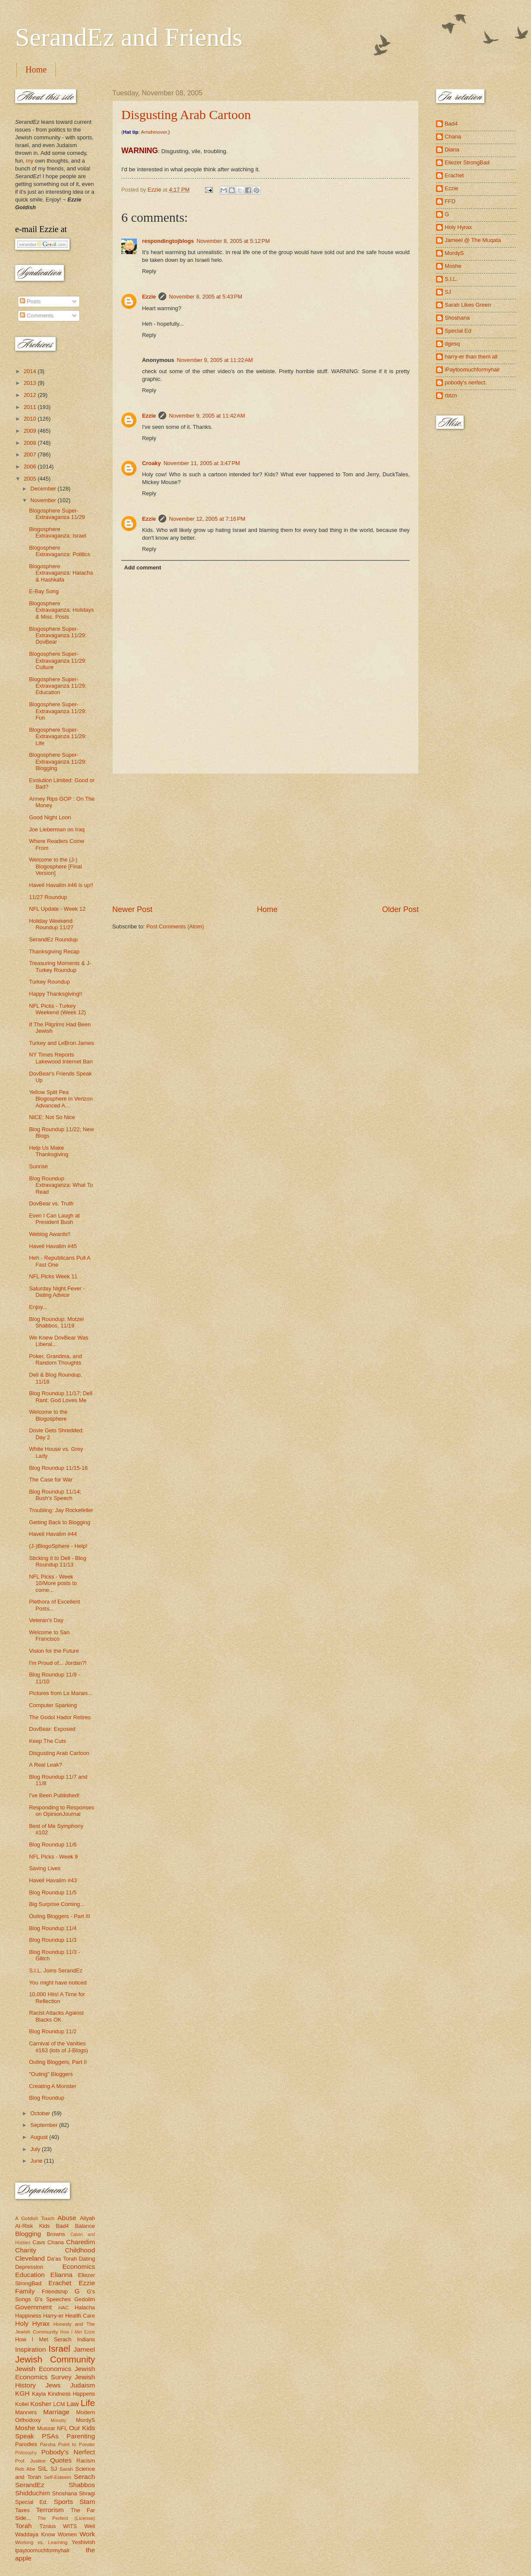  What do you see at coordinates (31, 383) in the screenshot?
I see `2013` at bounding box center [31, 383].